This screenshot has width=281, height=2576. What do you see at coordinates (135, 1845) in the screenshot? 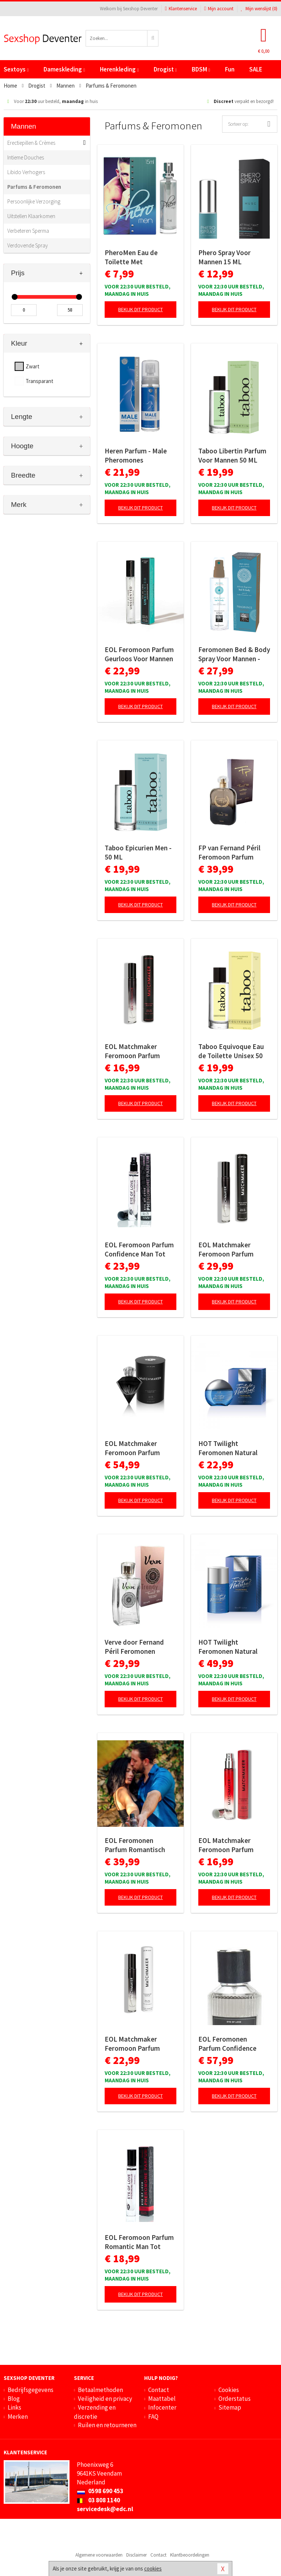
I see `EOL Feromonen Parfum Romantisch Deluxe Man - 50 ml` at bounding box center [135, 1845].